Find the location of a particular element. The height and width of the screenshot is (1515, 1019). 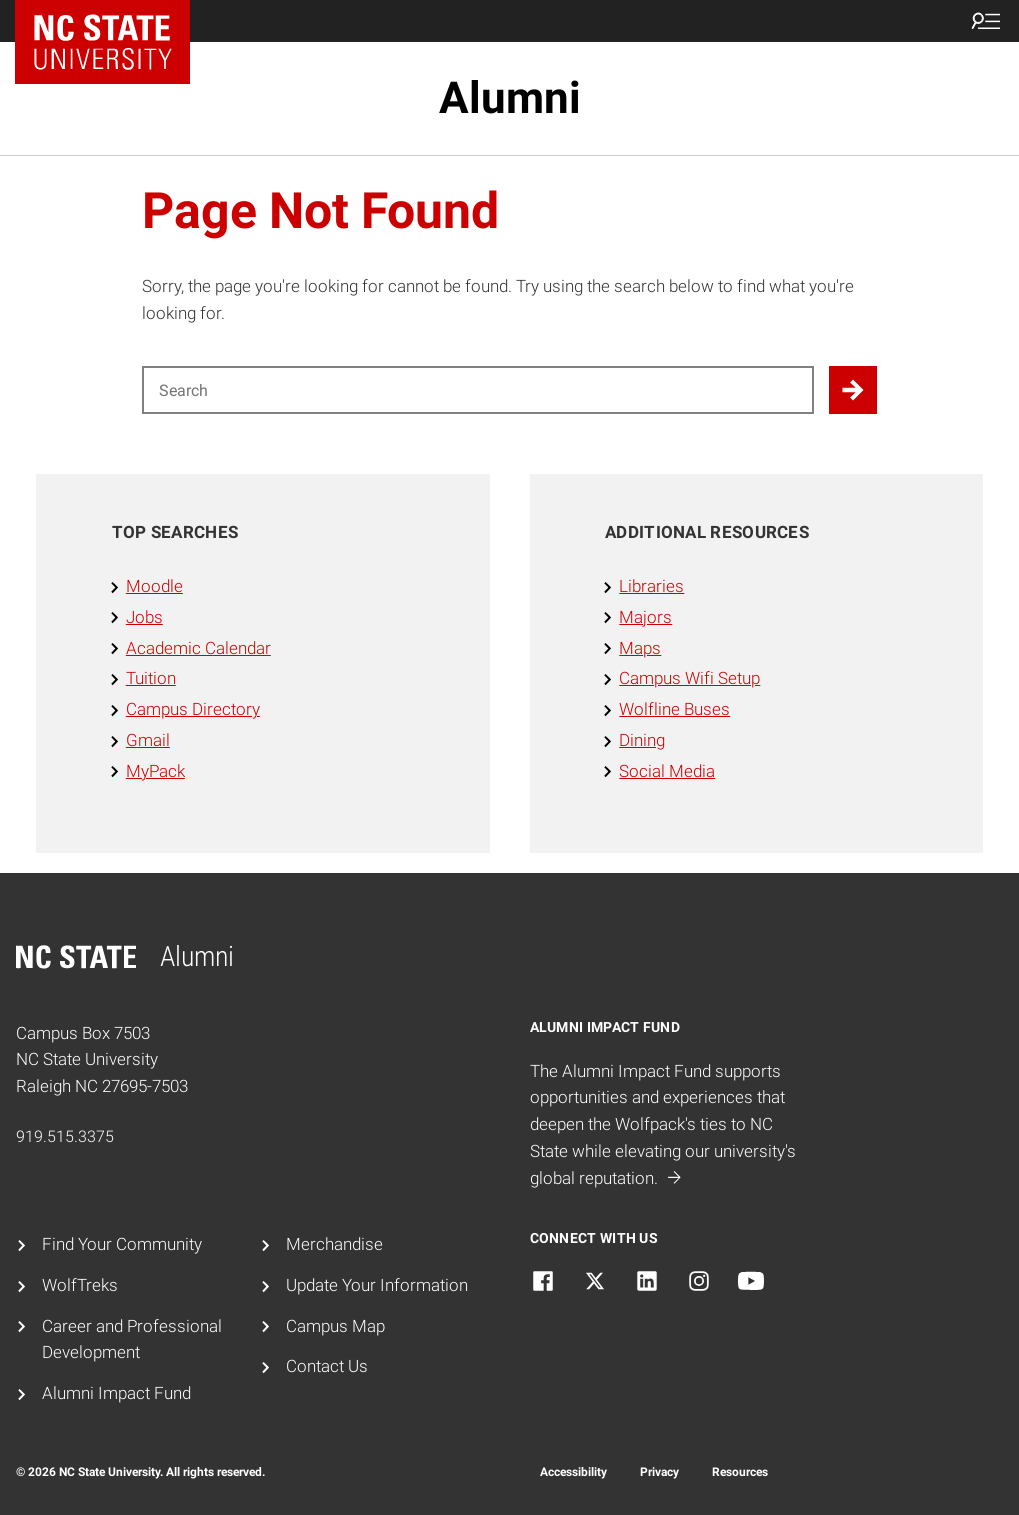

Resources is located at coordinates (740, 1472).